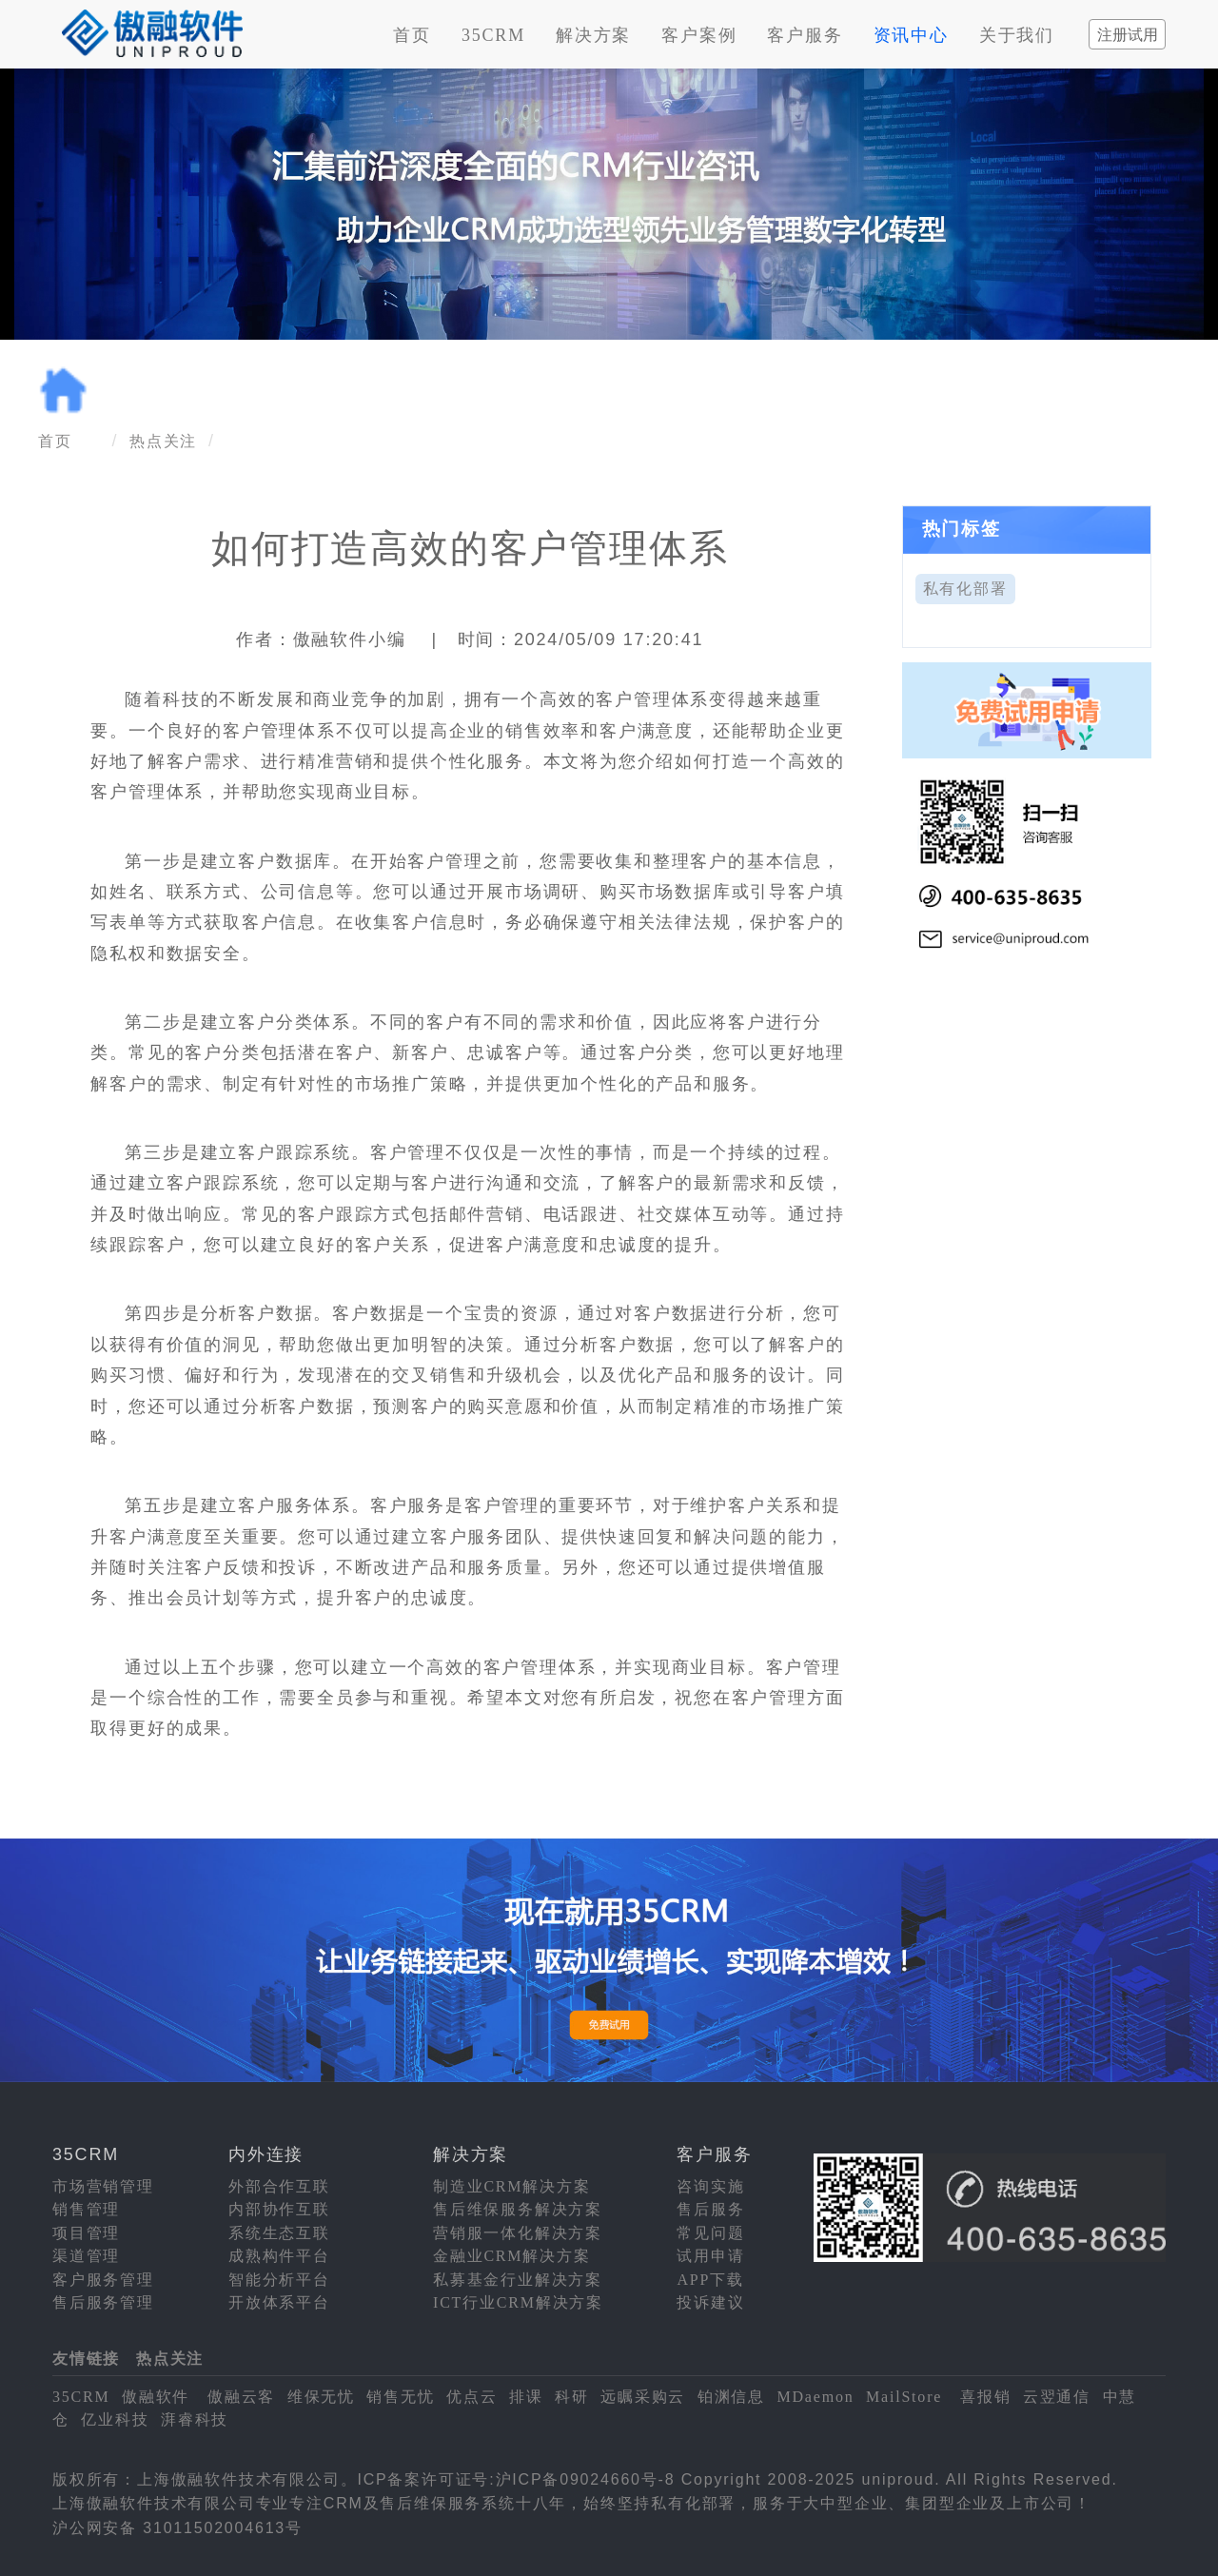  I want to click on 关于我们, so click(1016, 35).